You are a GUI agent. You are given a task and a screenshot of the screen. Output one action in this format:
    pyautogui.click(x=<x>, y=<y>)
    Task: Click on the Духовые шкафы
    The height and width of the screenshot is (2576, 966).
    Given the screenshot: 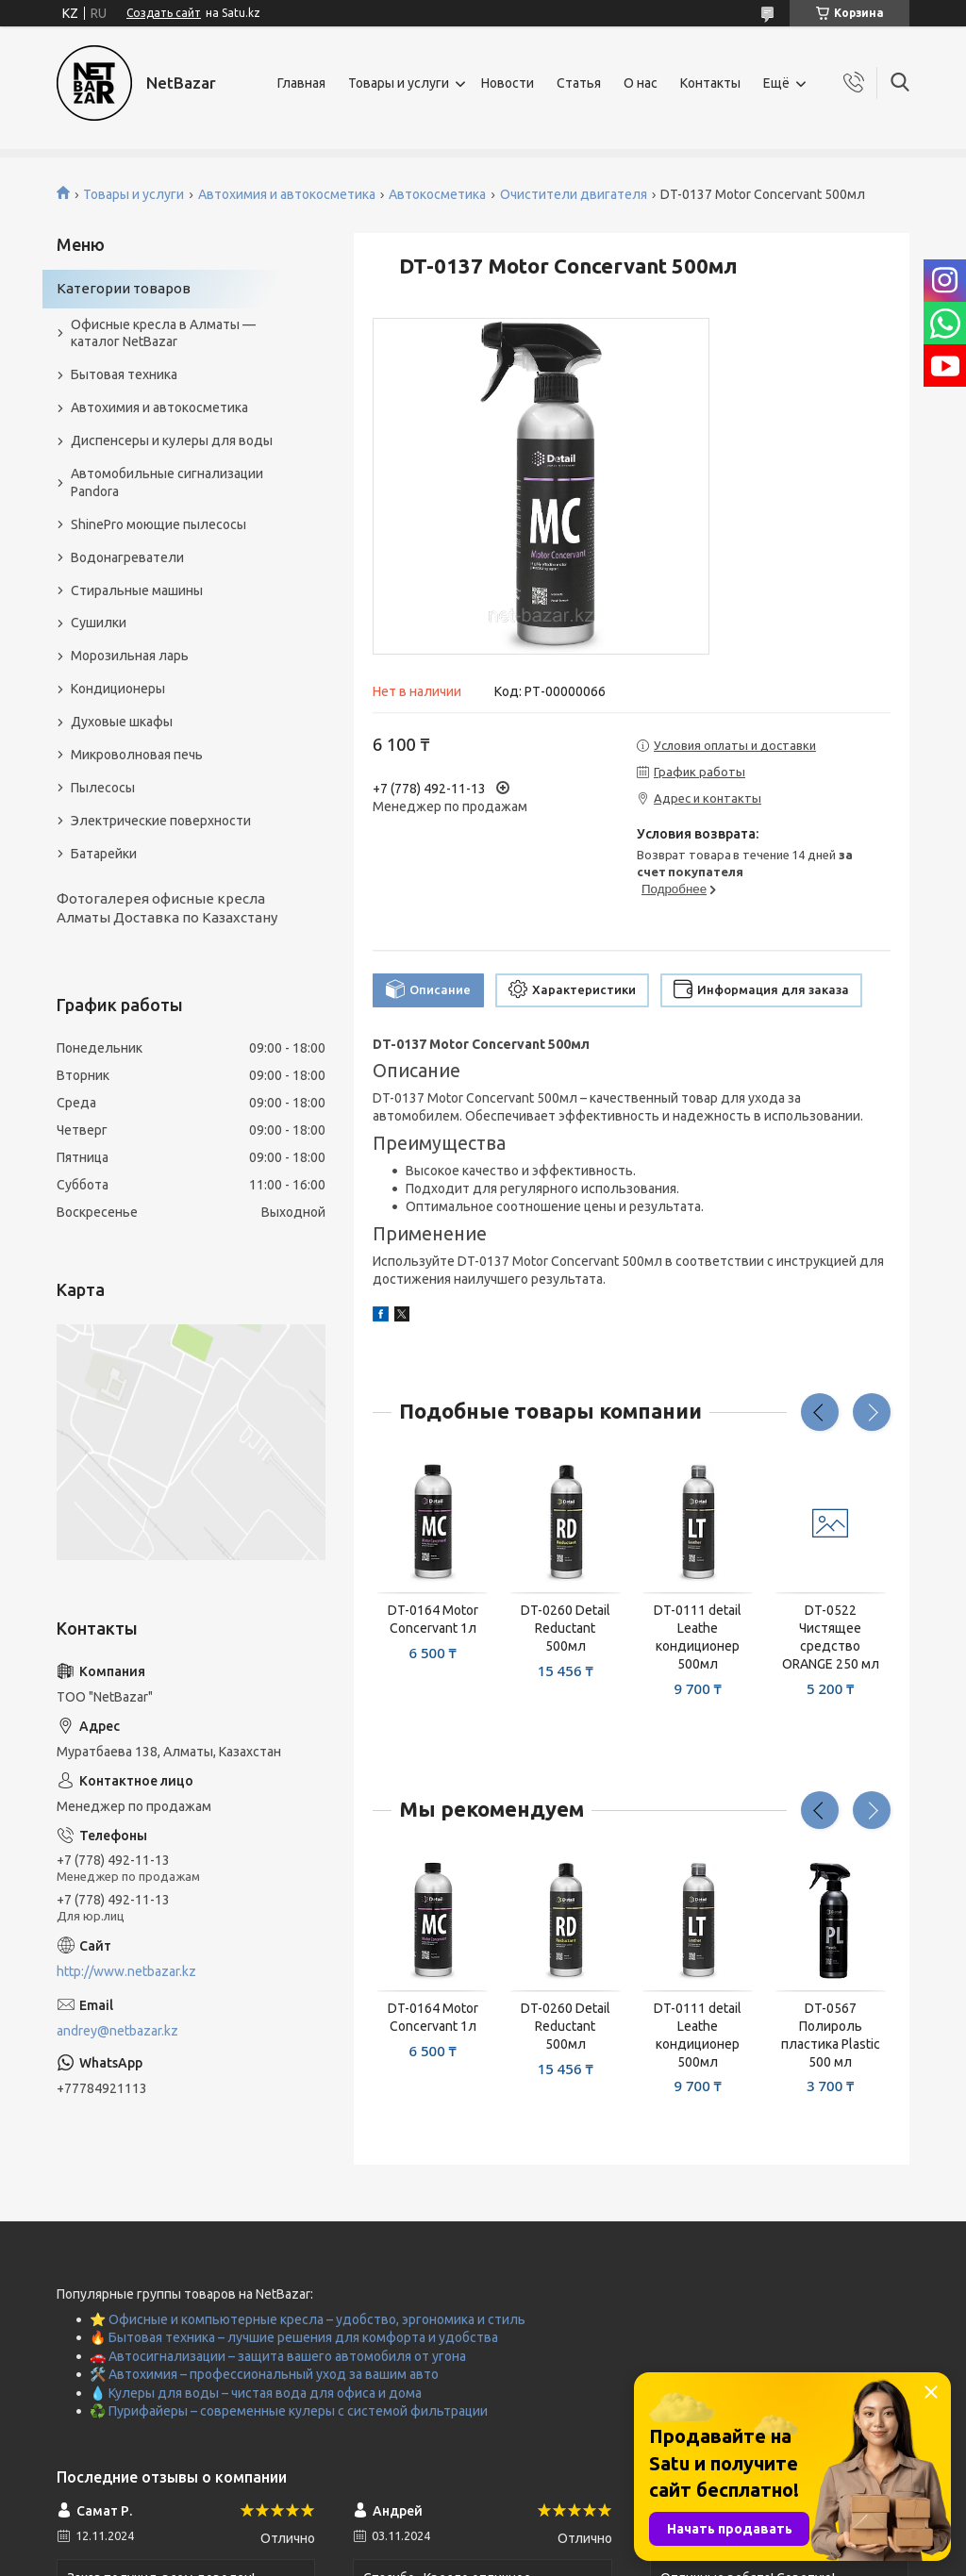 What is the action you would take?
    pyautogui.click(x=122, y=721)
    